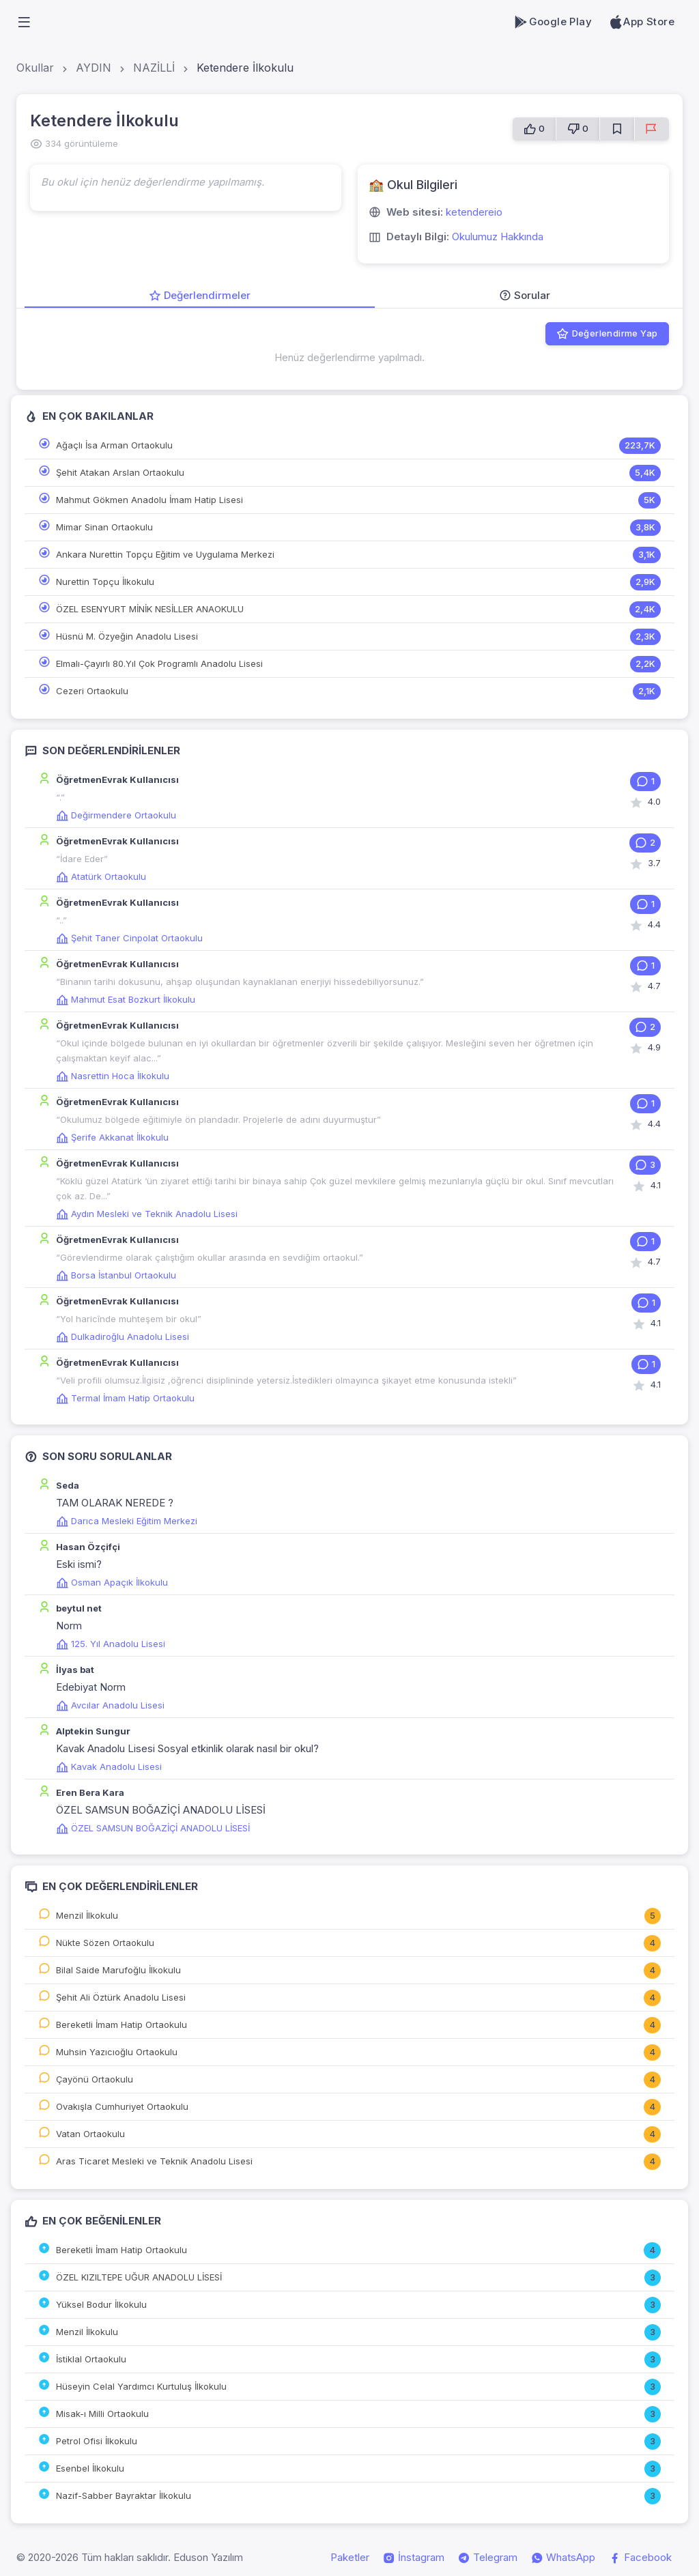 The width and height of the screenshot is (699, 2576). I want to click on Ovakışla Cumhuriyet Ortaokulu, so click(122, 2106).